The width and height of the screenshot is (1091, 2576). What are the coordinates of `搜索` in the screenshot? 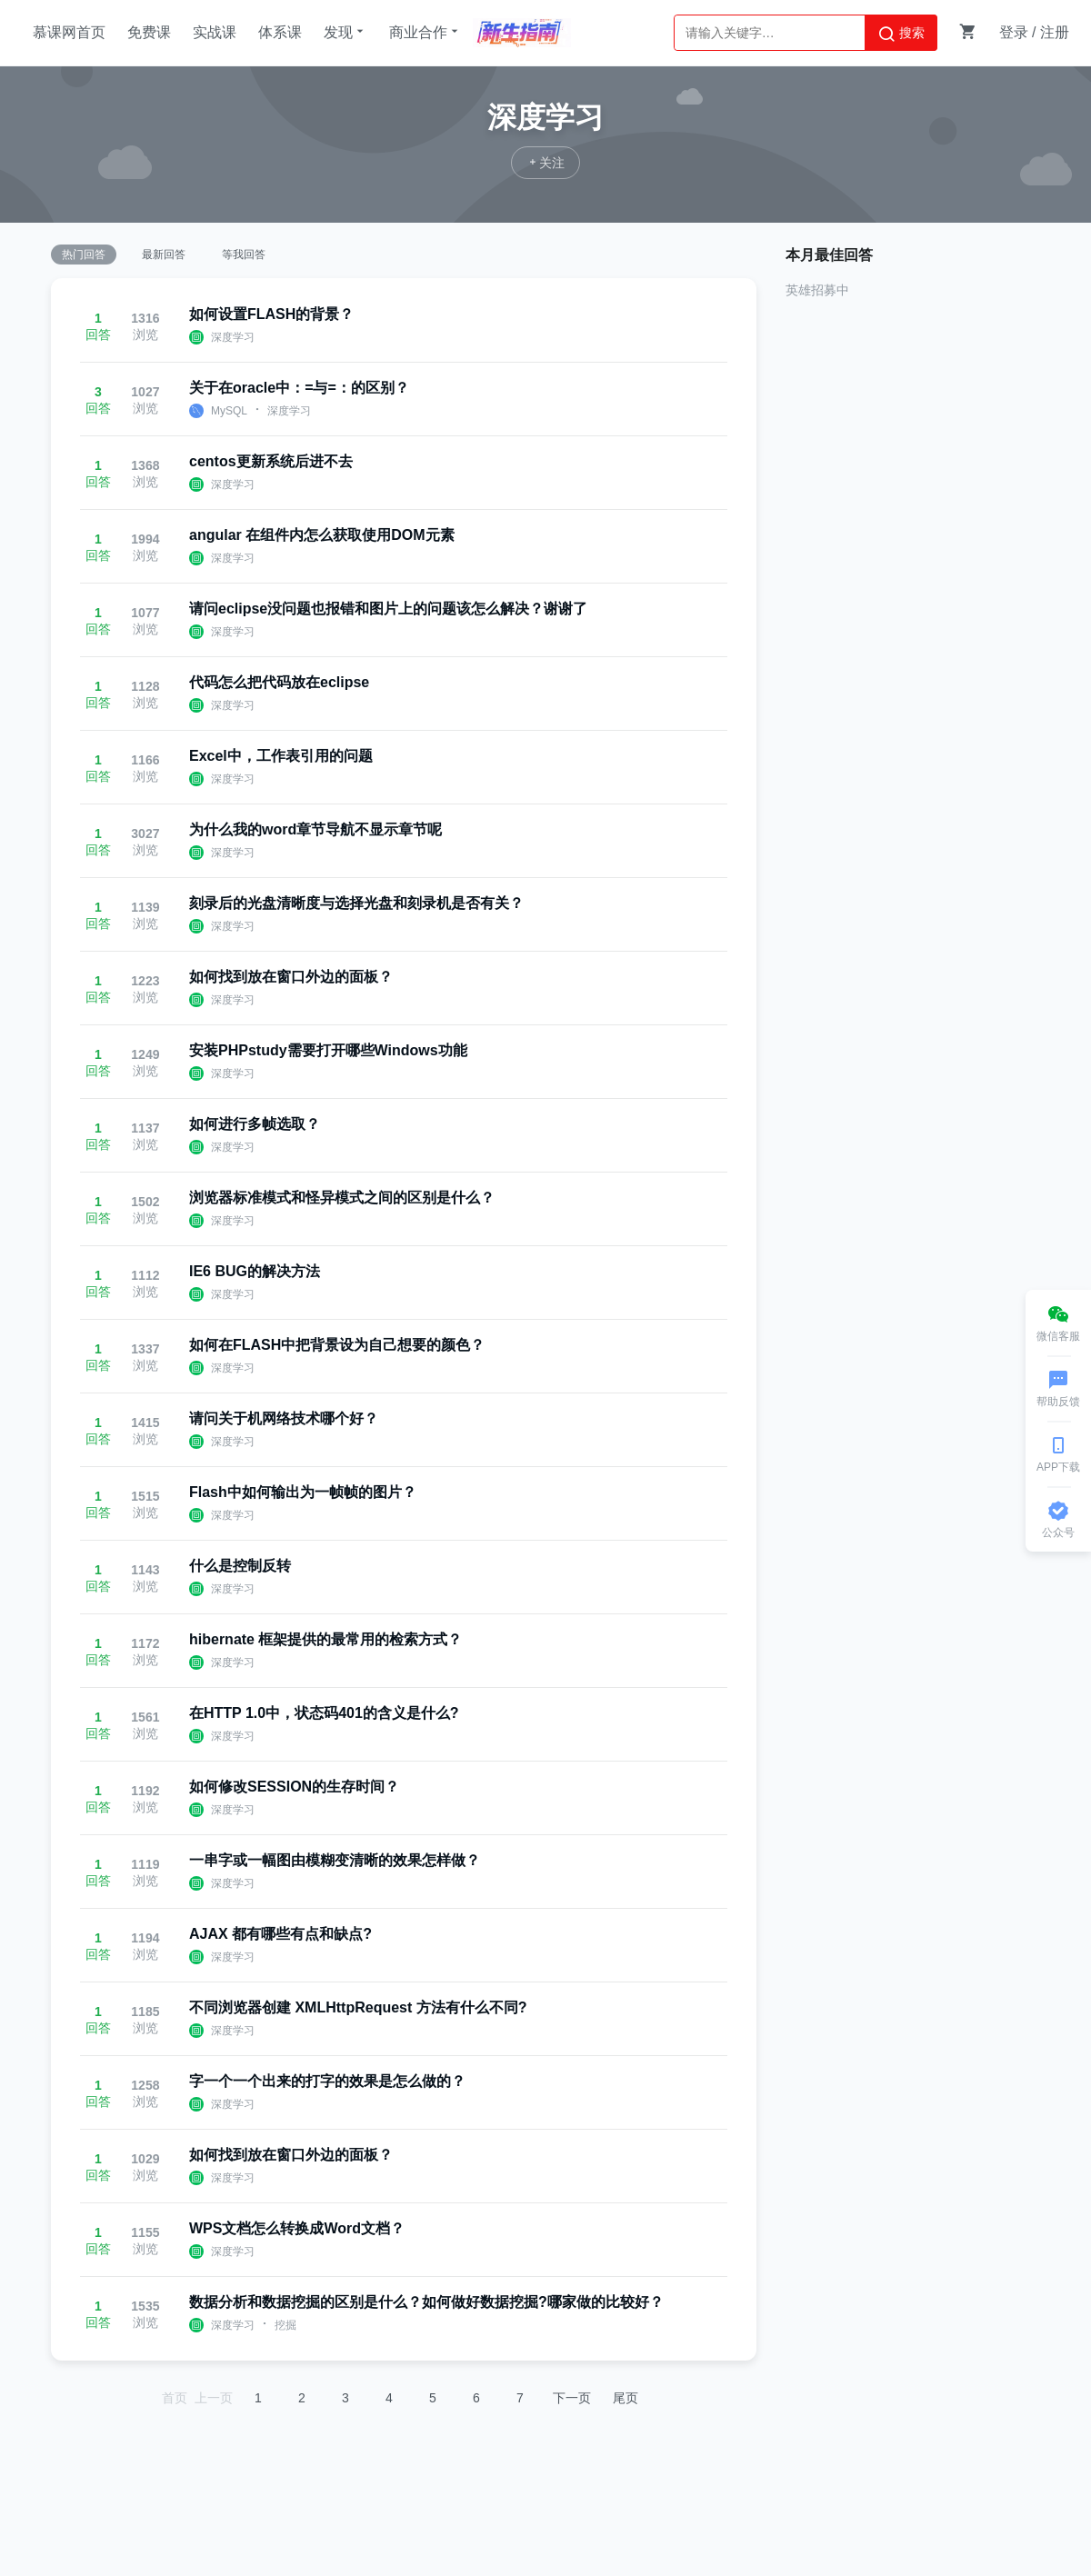 It's located at (901, 34).